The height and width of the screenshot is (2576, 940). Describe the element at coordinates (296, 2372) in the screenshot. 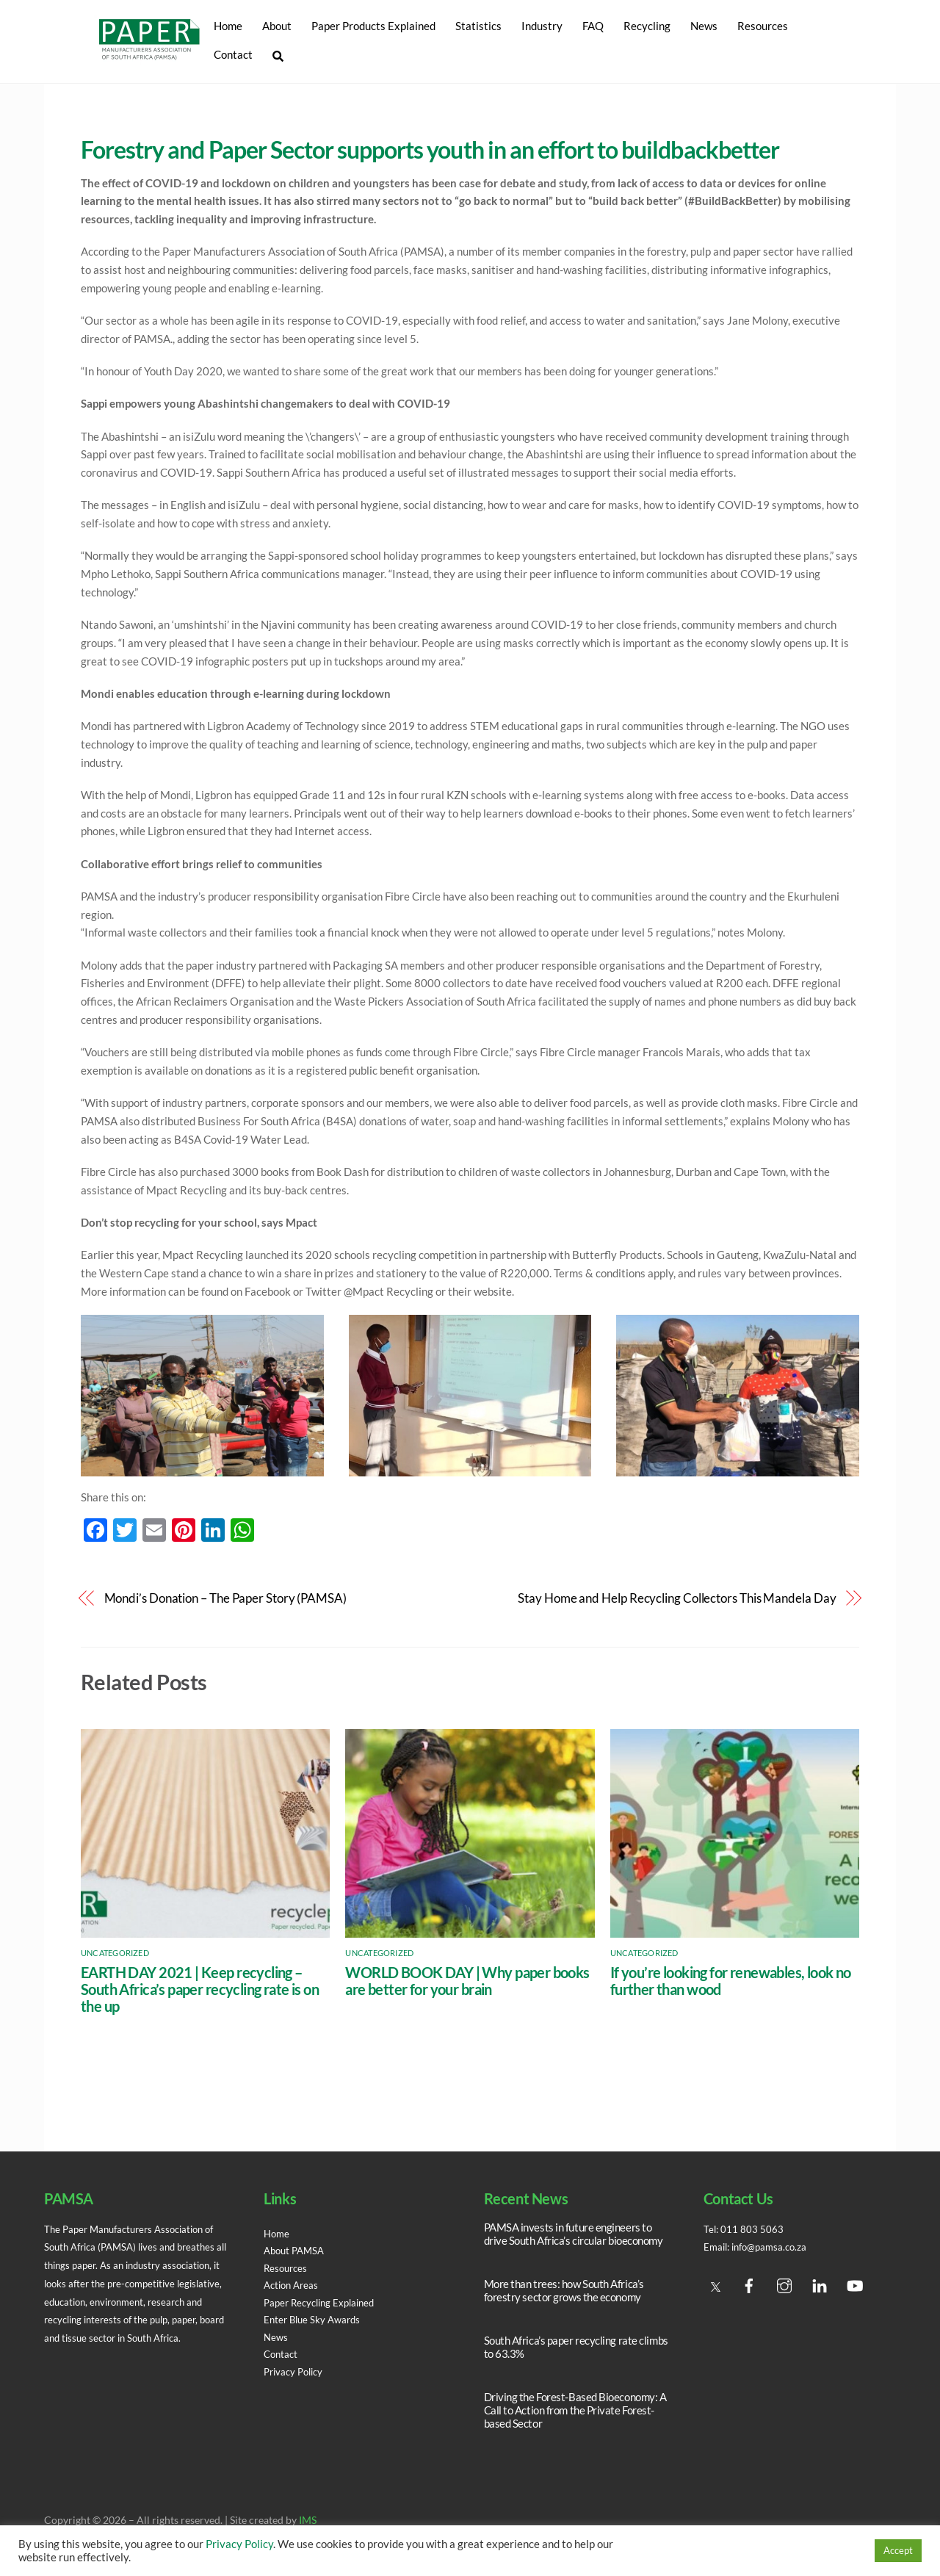

I see `Privacy Policy` at that location.